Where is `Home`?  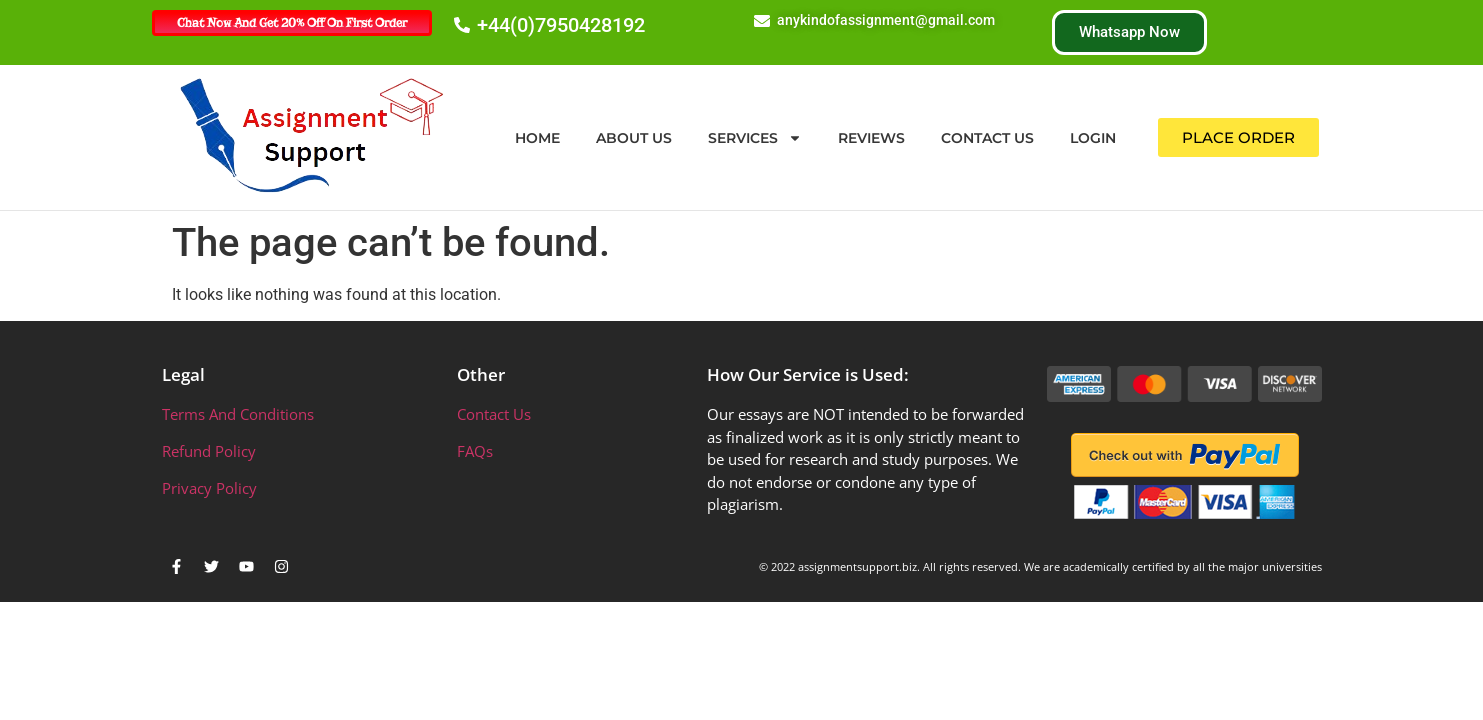 Home is located at coordinates (537, 138).